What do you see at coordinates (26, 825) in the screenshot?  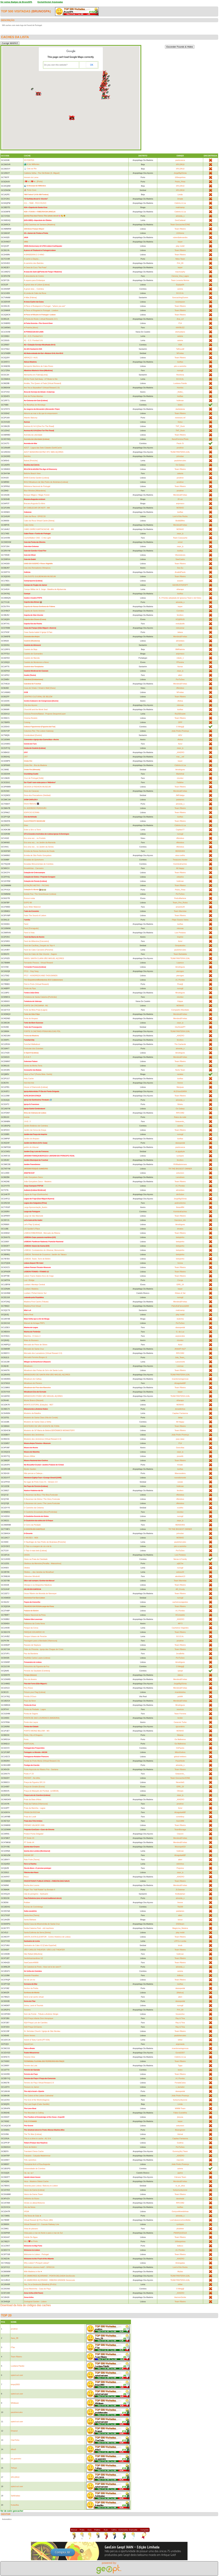 I see `Elias` at bounding box center [26, 825].